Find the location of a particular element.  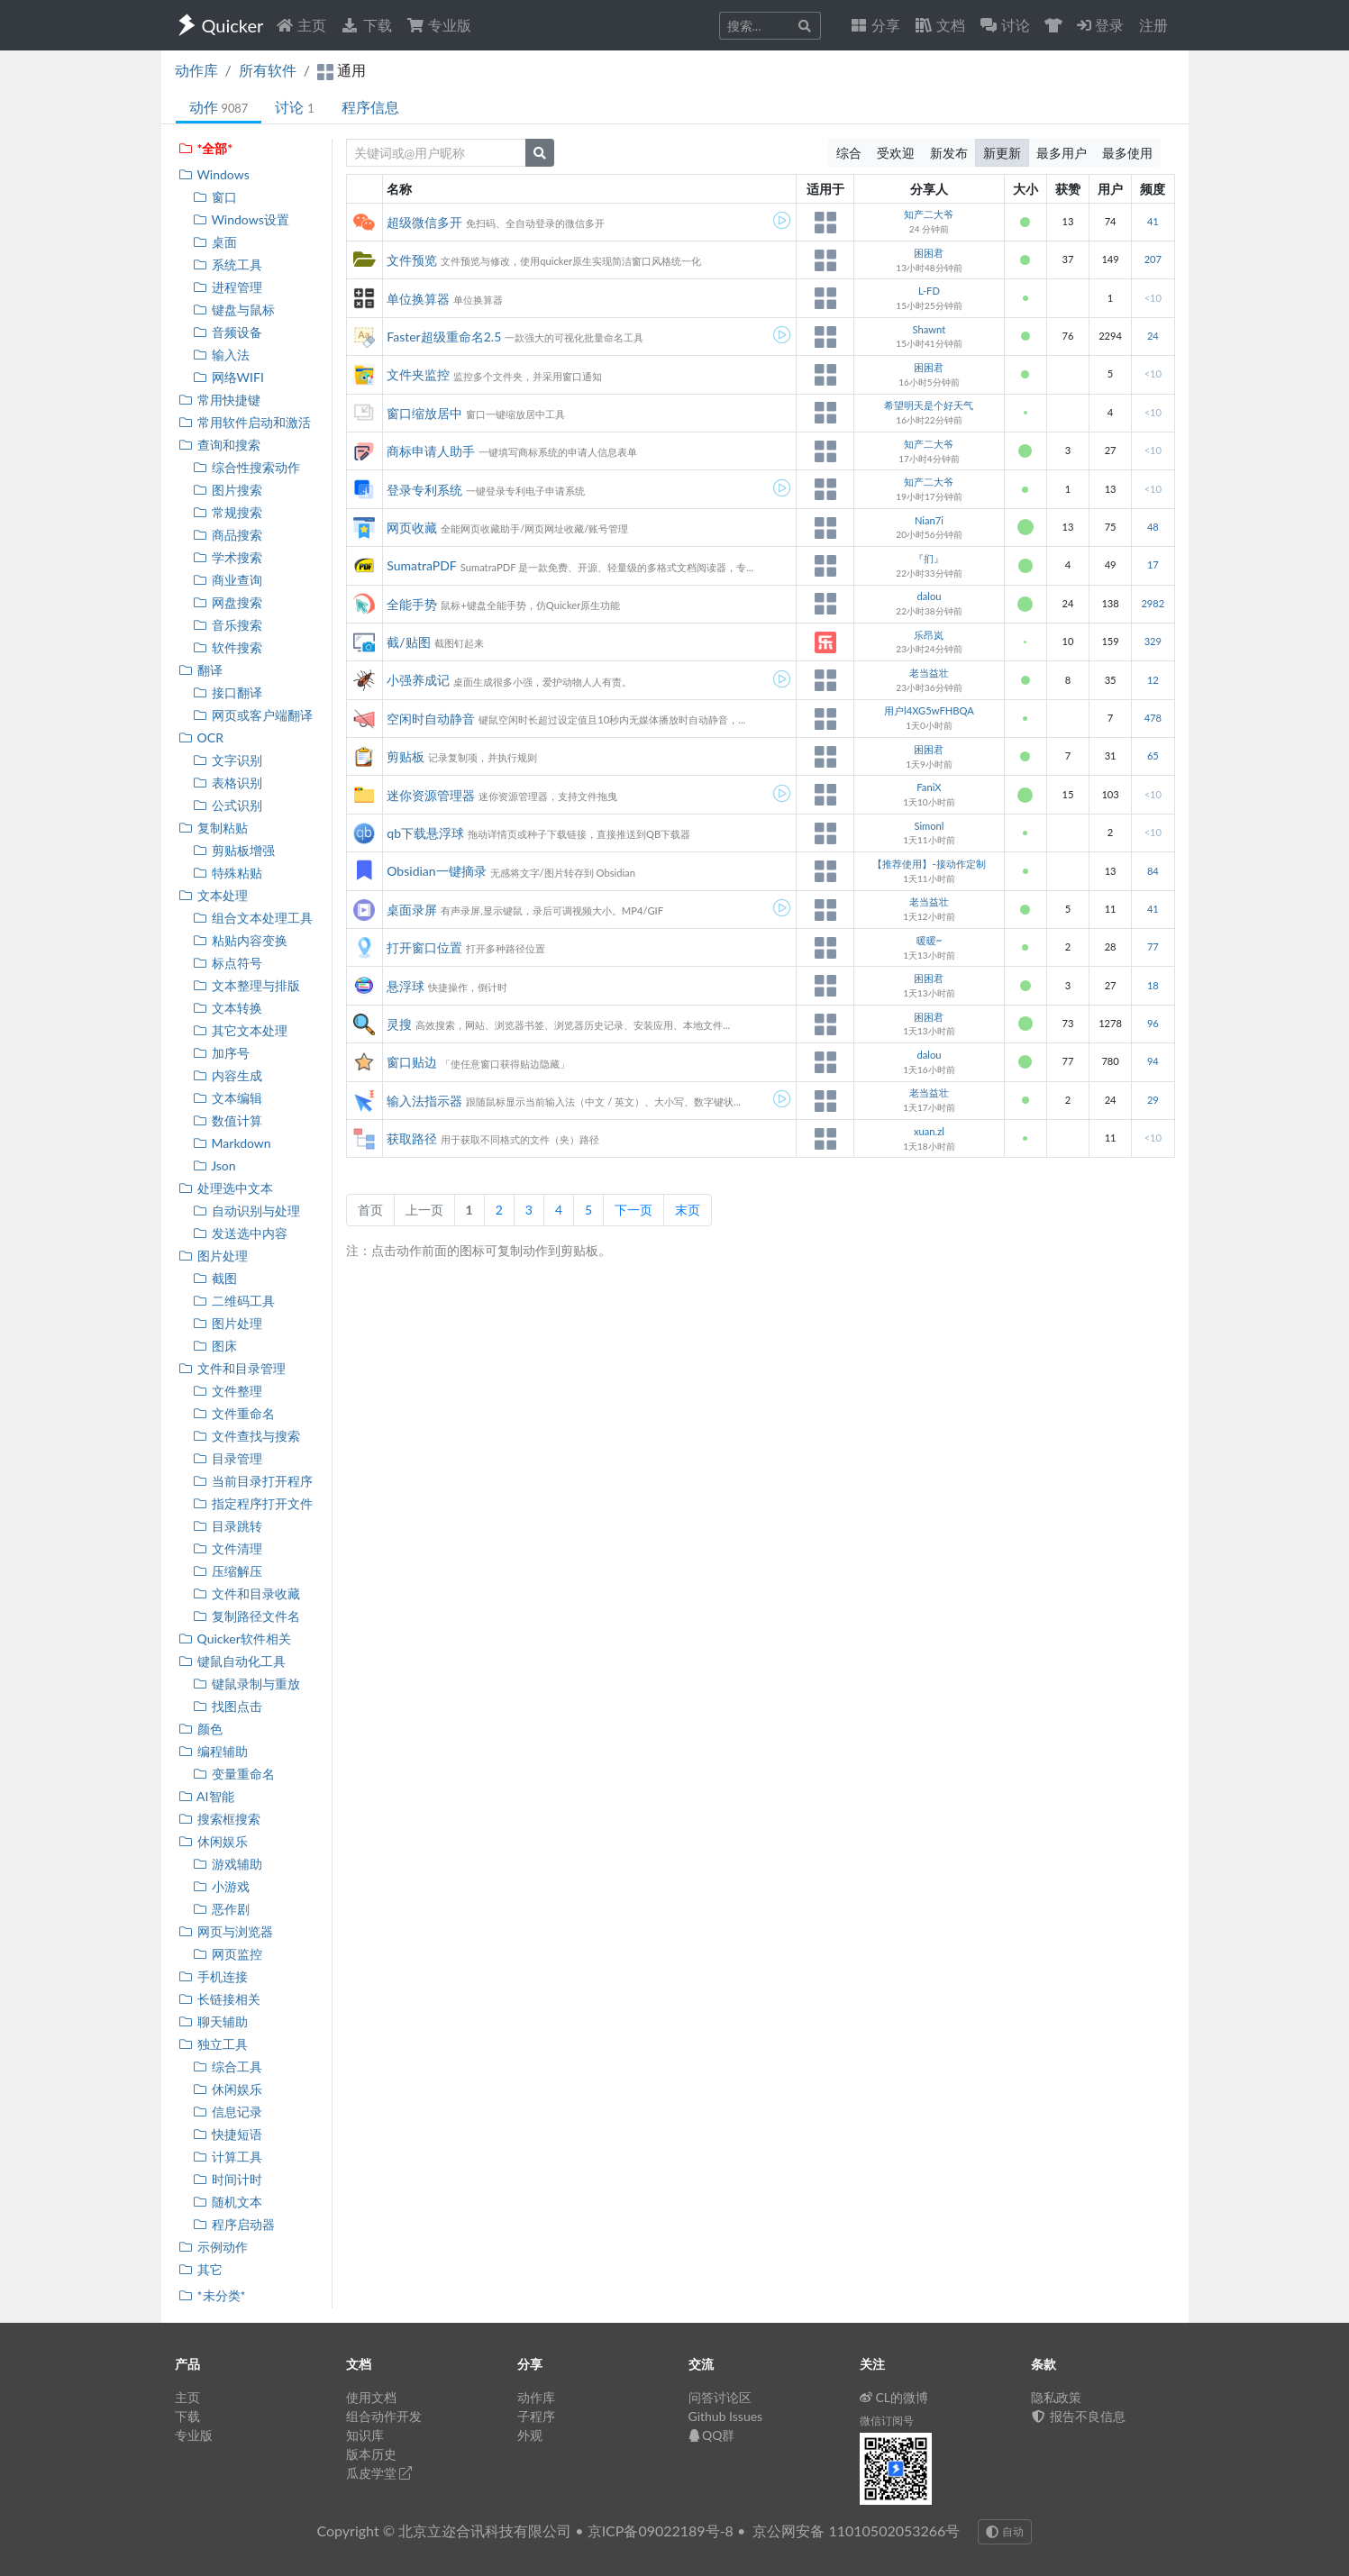

报告不良信息 is located at coordinates (1078, 2416).